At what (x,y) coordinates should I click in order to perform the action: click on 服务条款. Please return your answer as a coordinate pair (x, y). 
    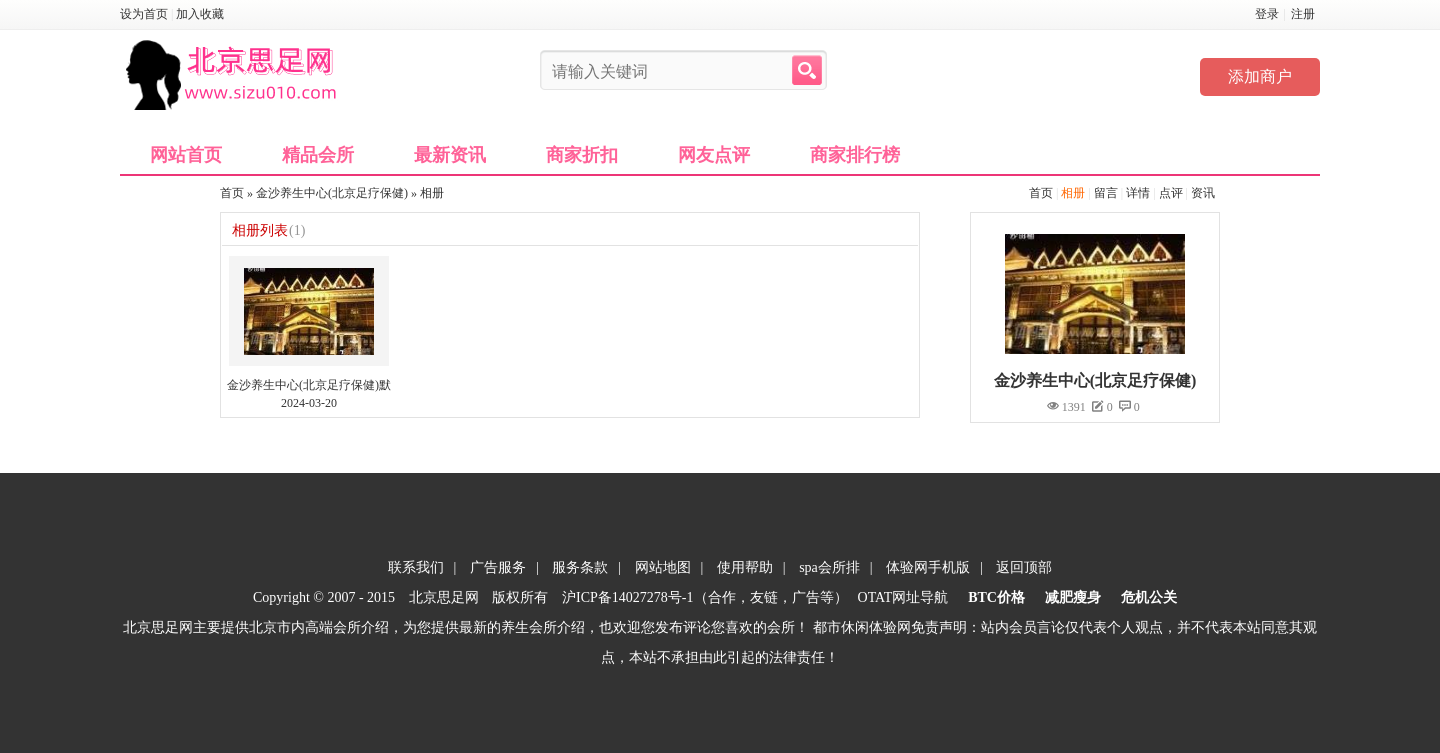
    Looking at the image, I should click on (580, 567).